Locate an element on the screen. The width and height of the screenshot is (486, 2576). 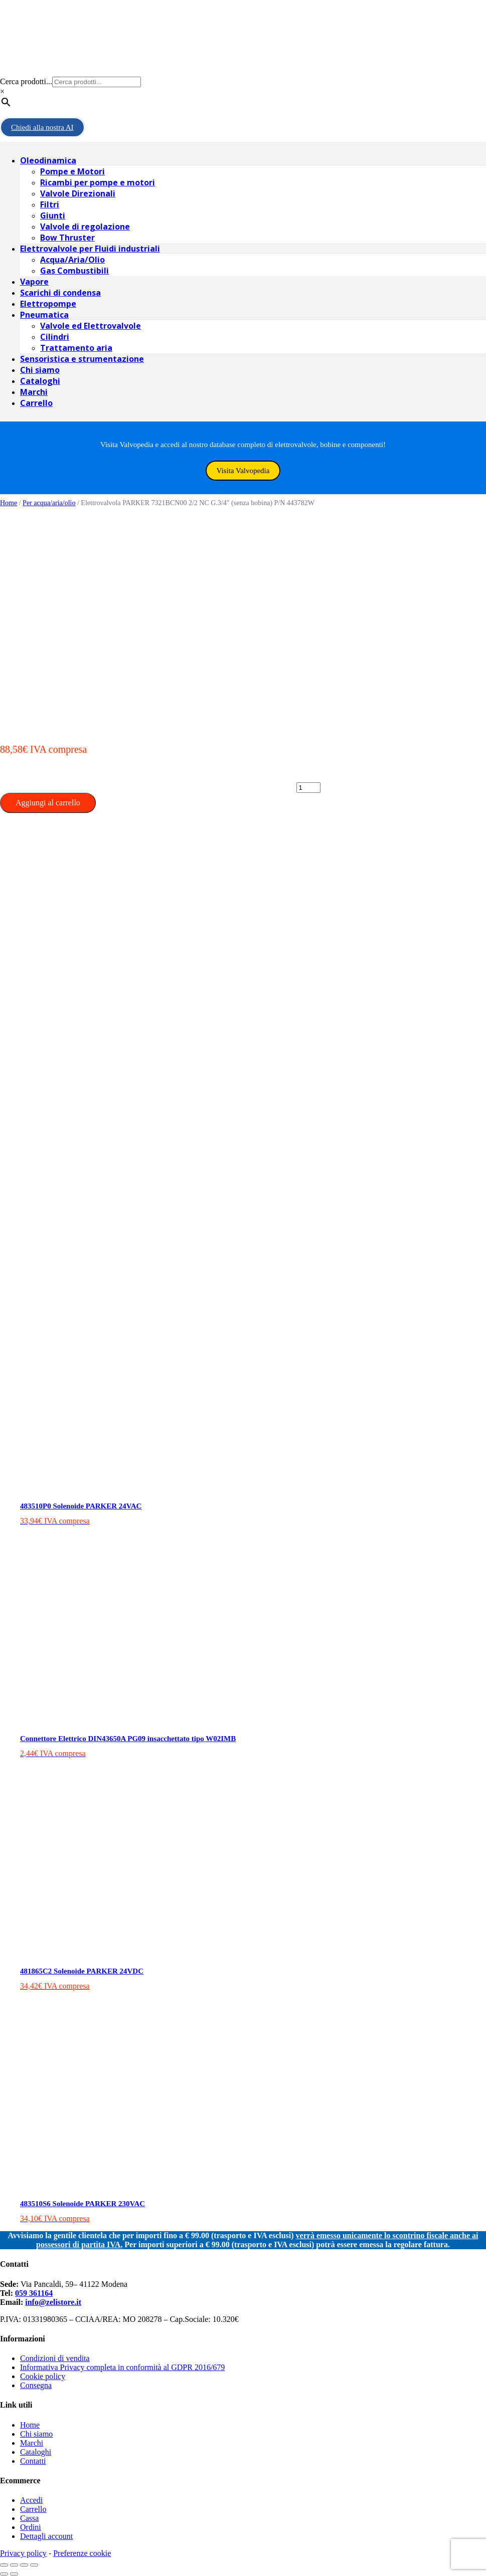
Consegna is located at coordinates (36, 2385).